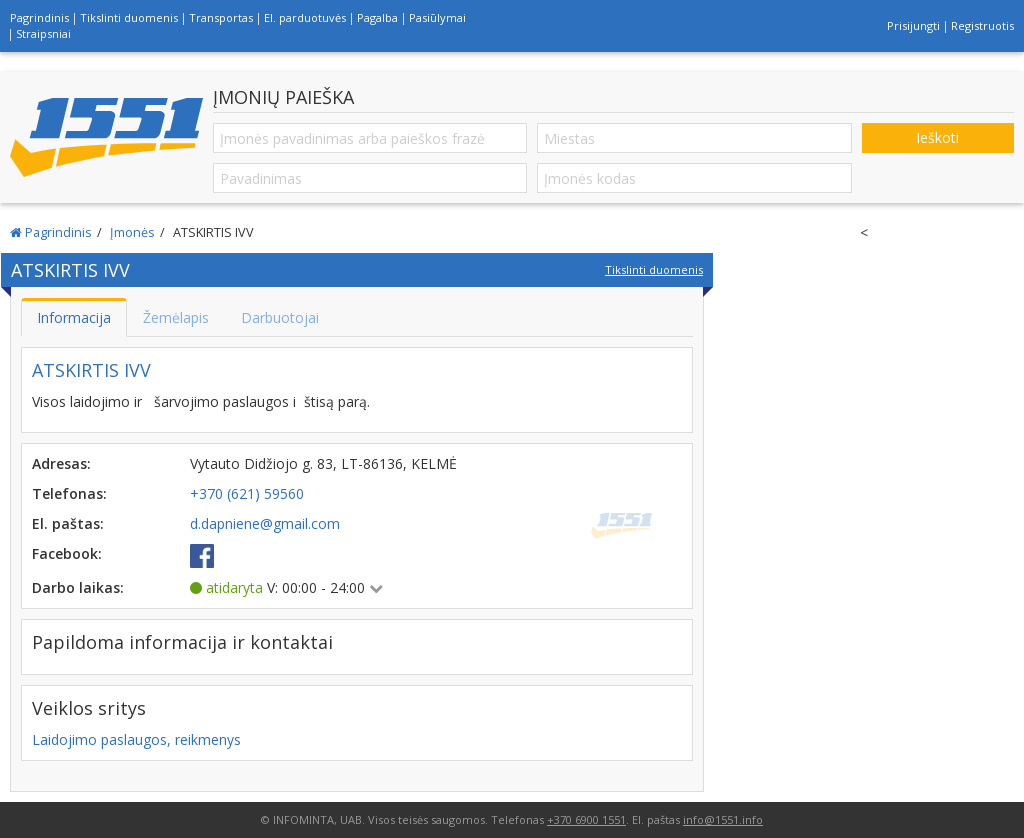  Describe the element at coordinates (913, 25) in the screenshot. I see `Prisijungti` at that location.